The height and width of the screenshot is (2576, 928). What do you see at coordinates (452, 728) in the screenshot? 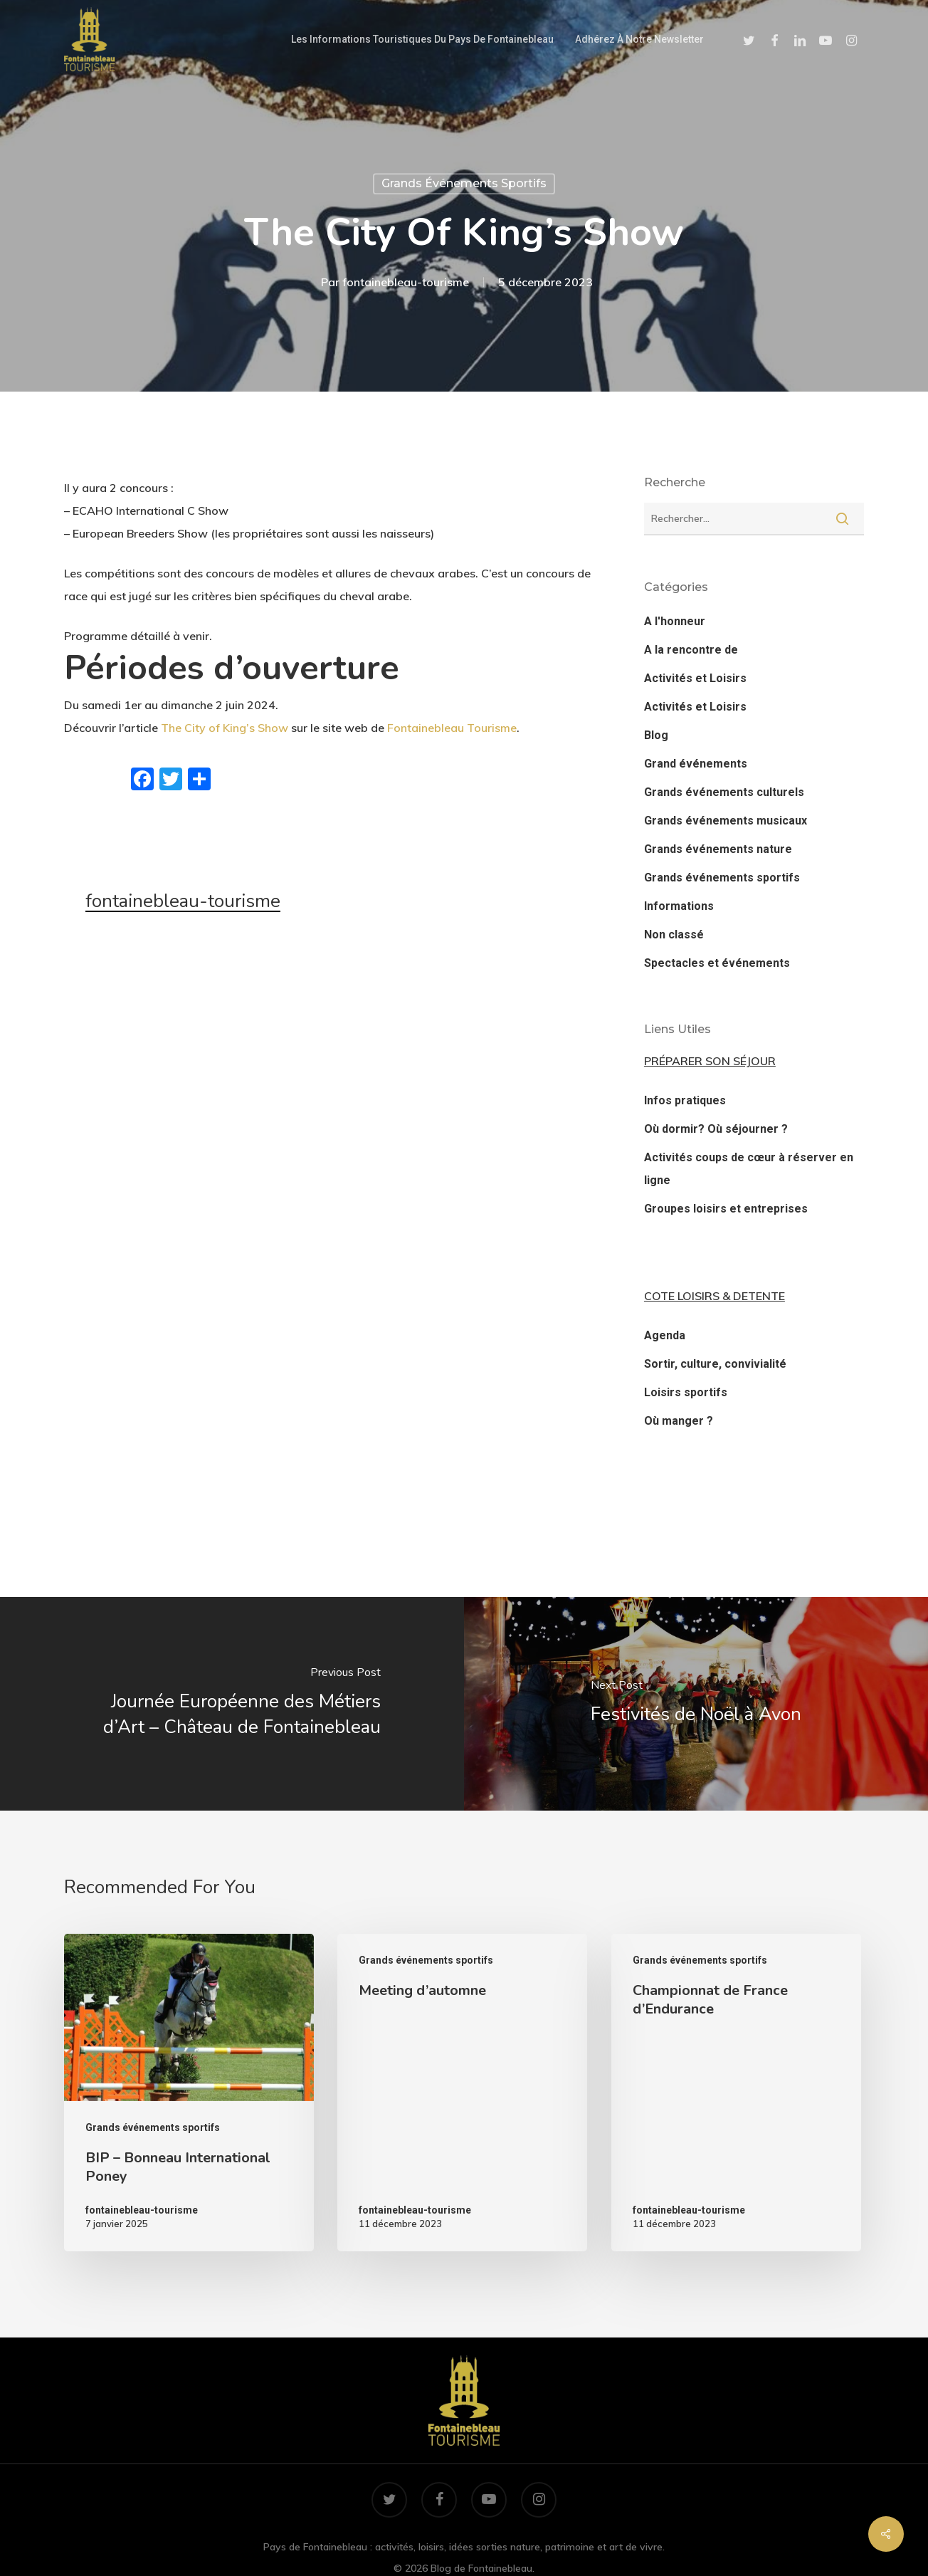
I see `Fontainebleau Tourisme` at bounding box center [452, 728].